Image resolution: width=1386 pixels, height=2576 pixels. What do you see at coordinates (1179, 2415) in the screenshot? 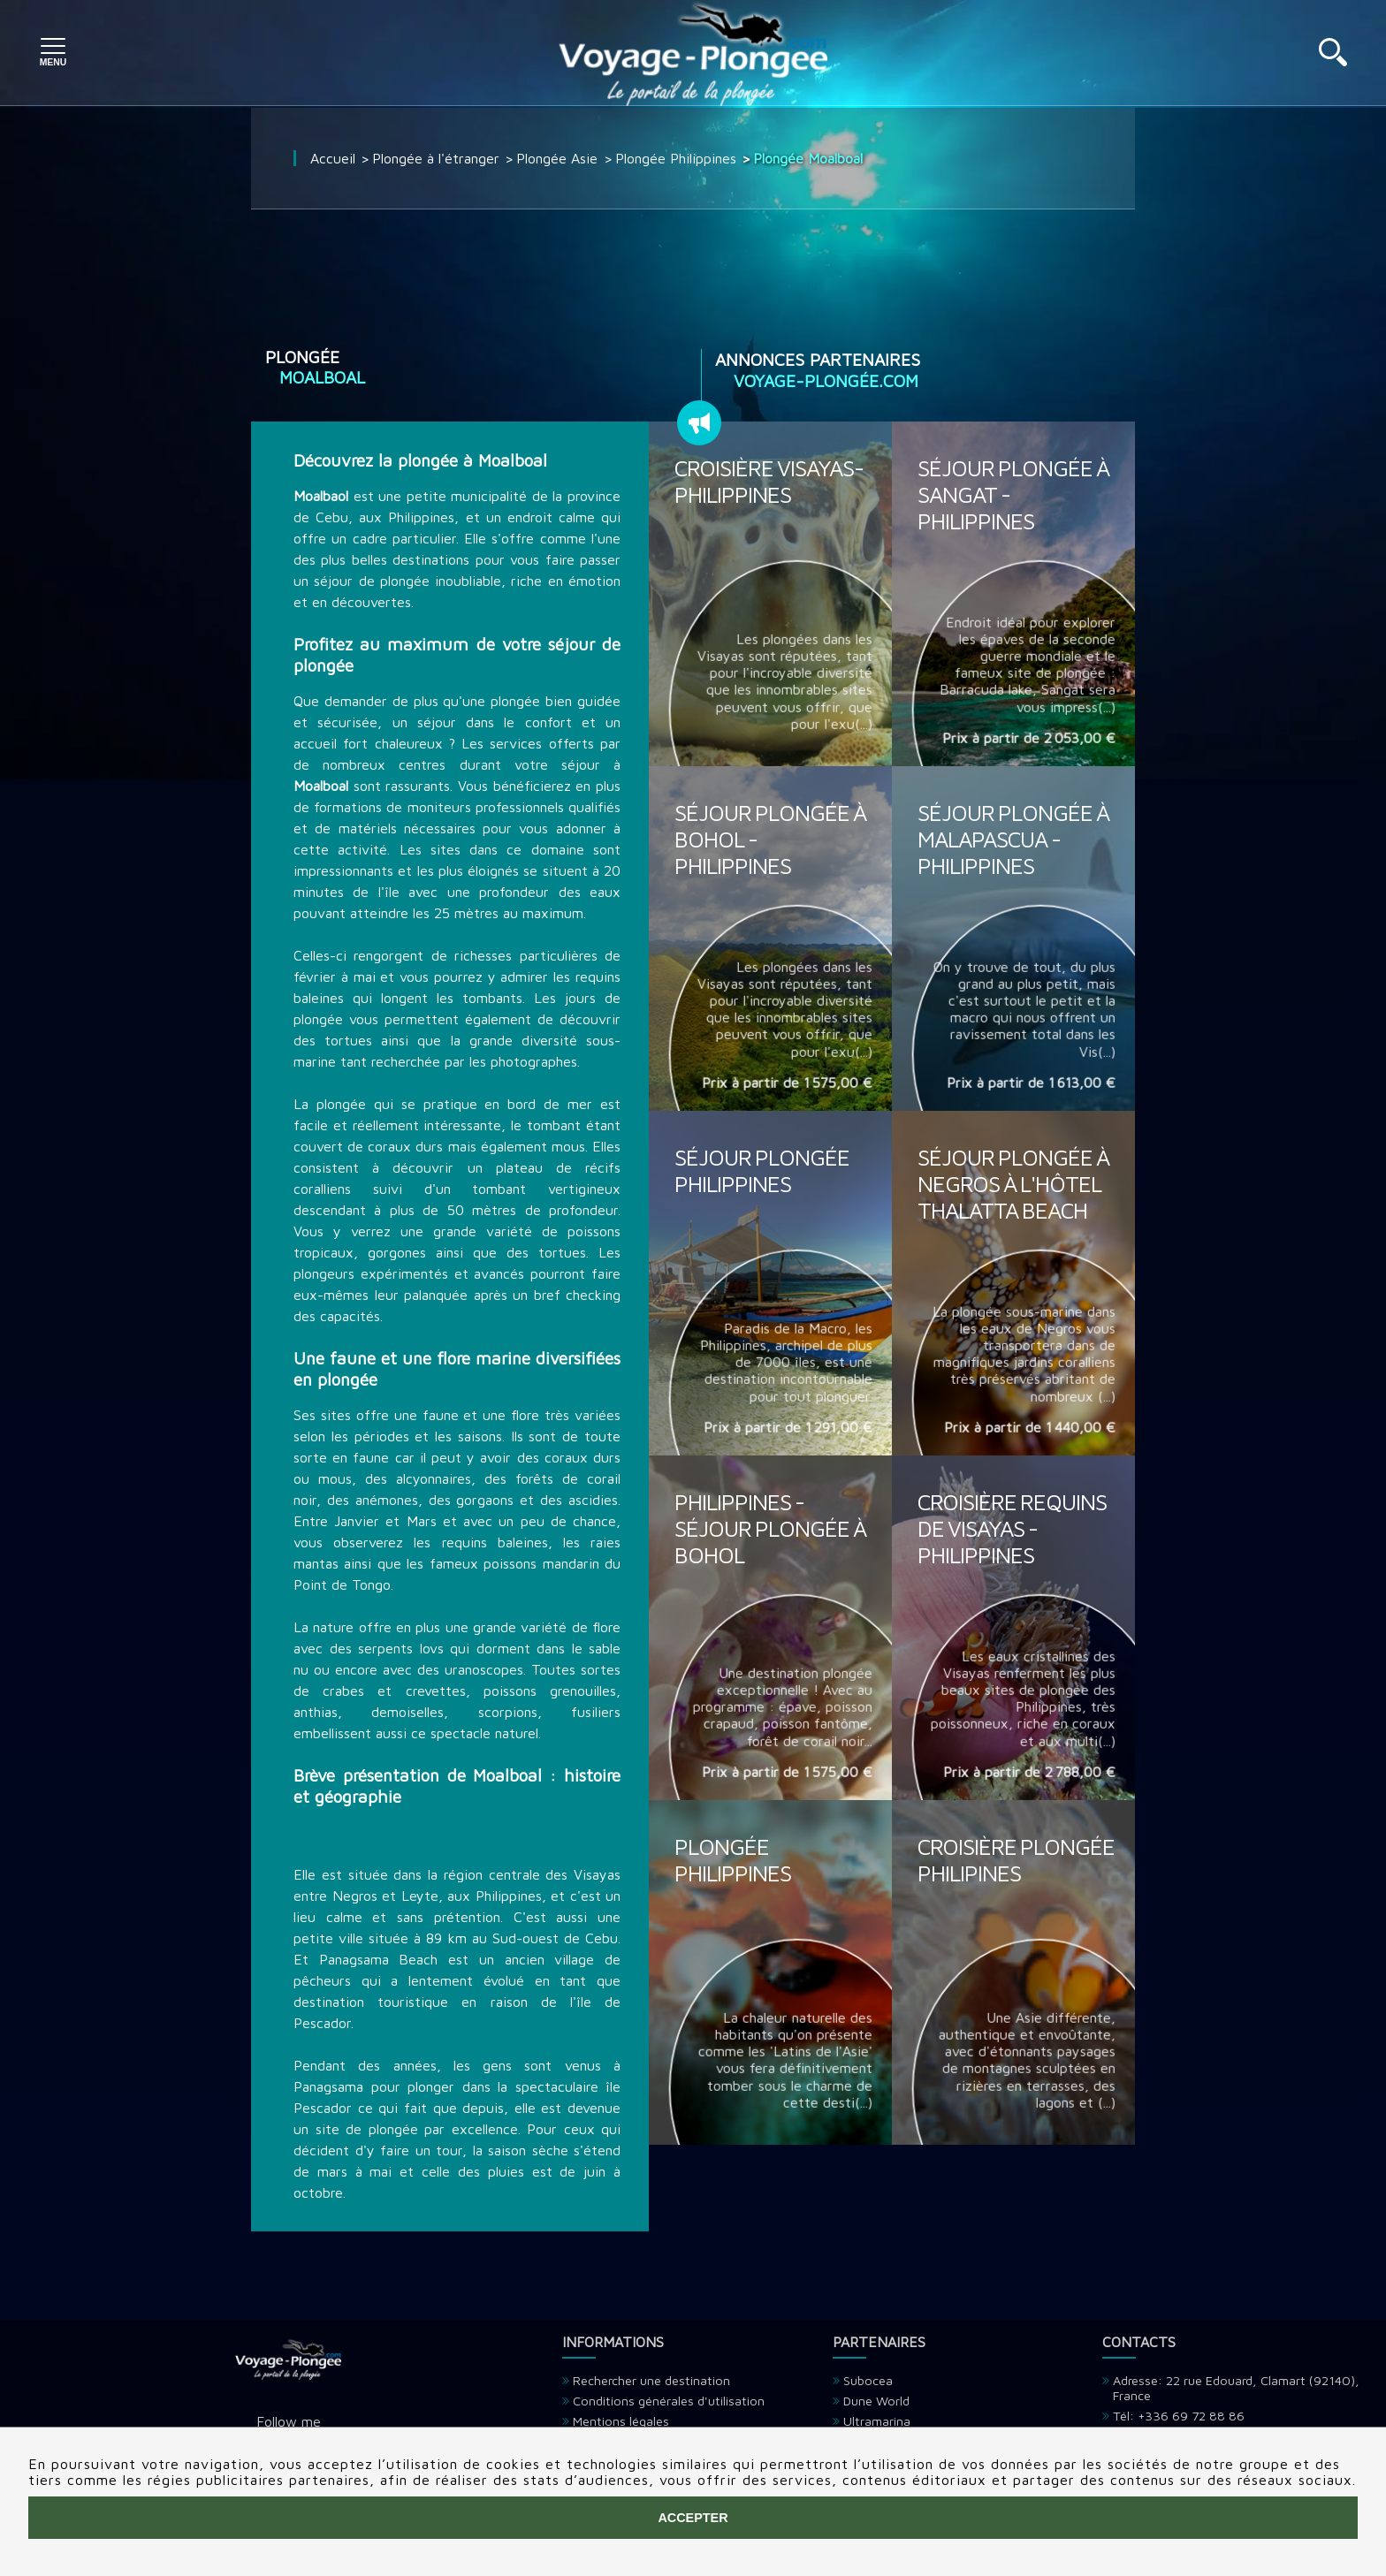
I see `Tél: +336 69 72 88 86` at bounding box center [1179, 2415].